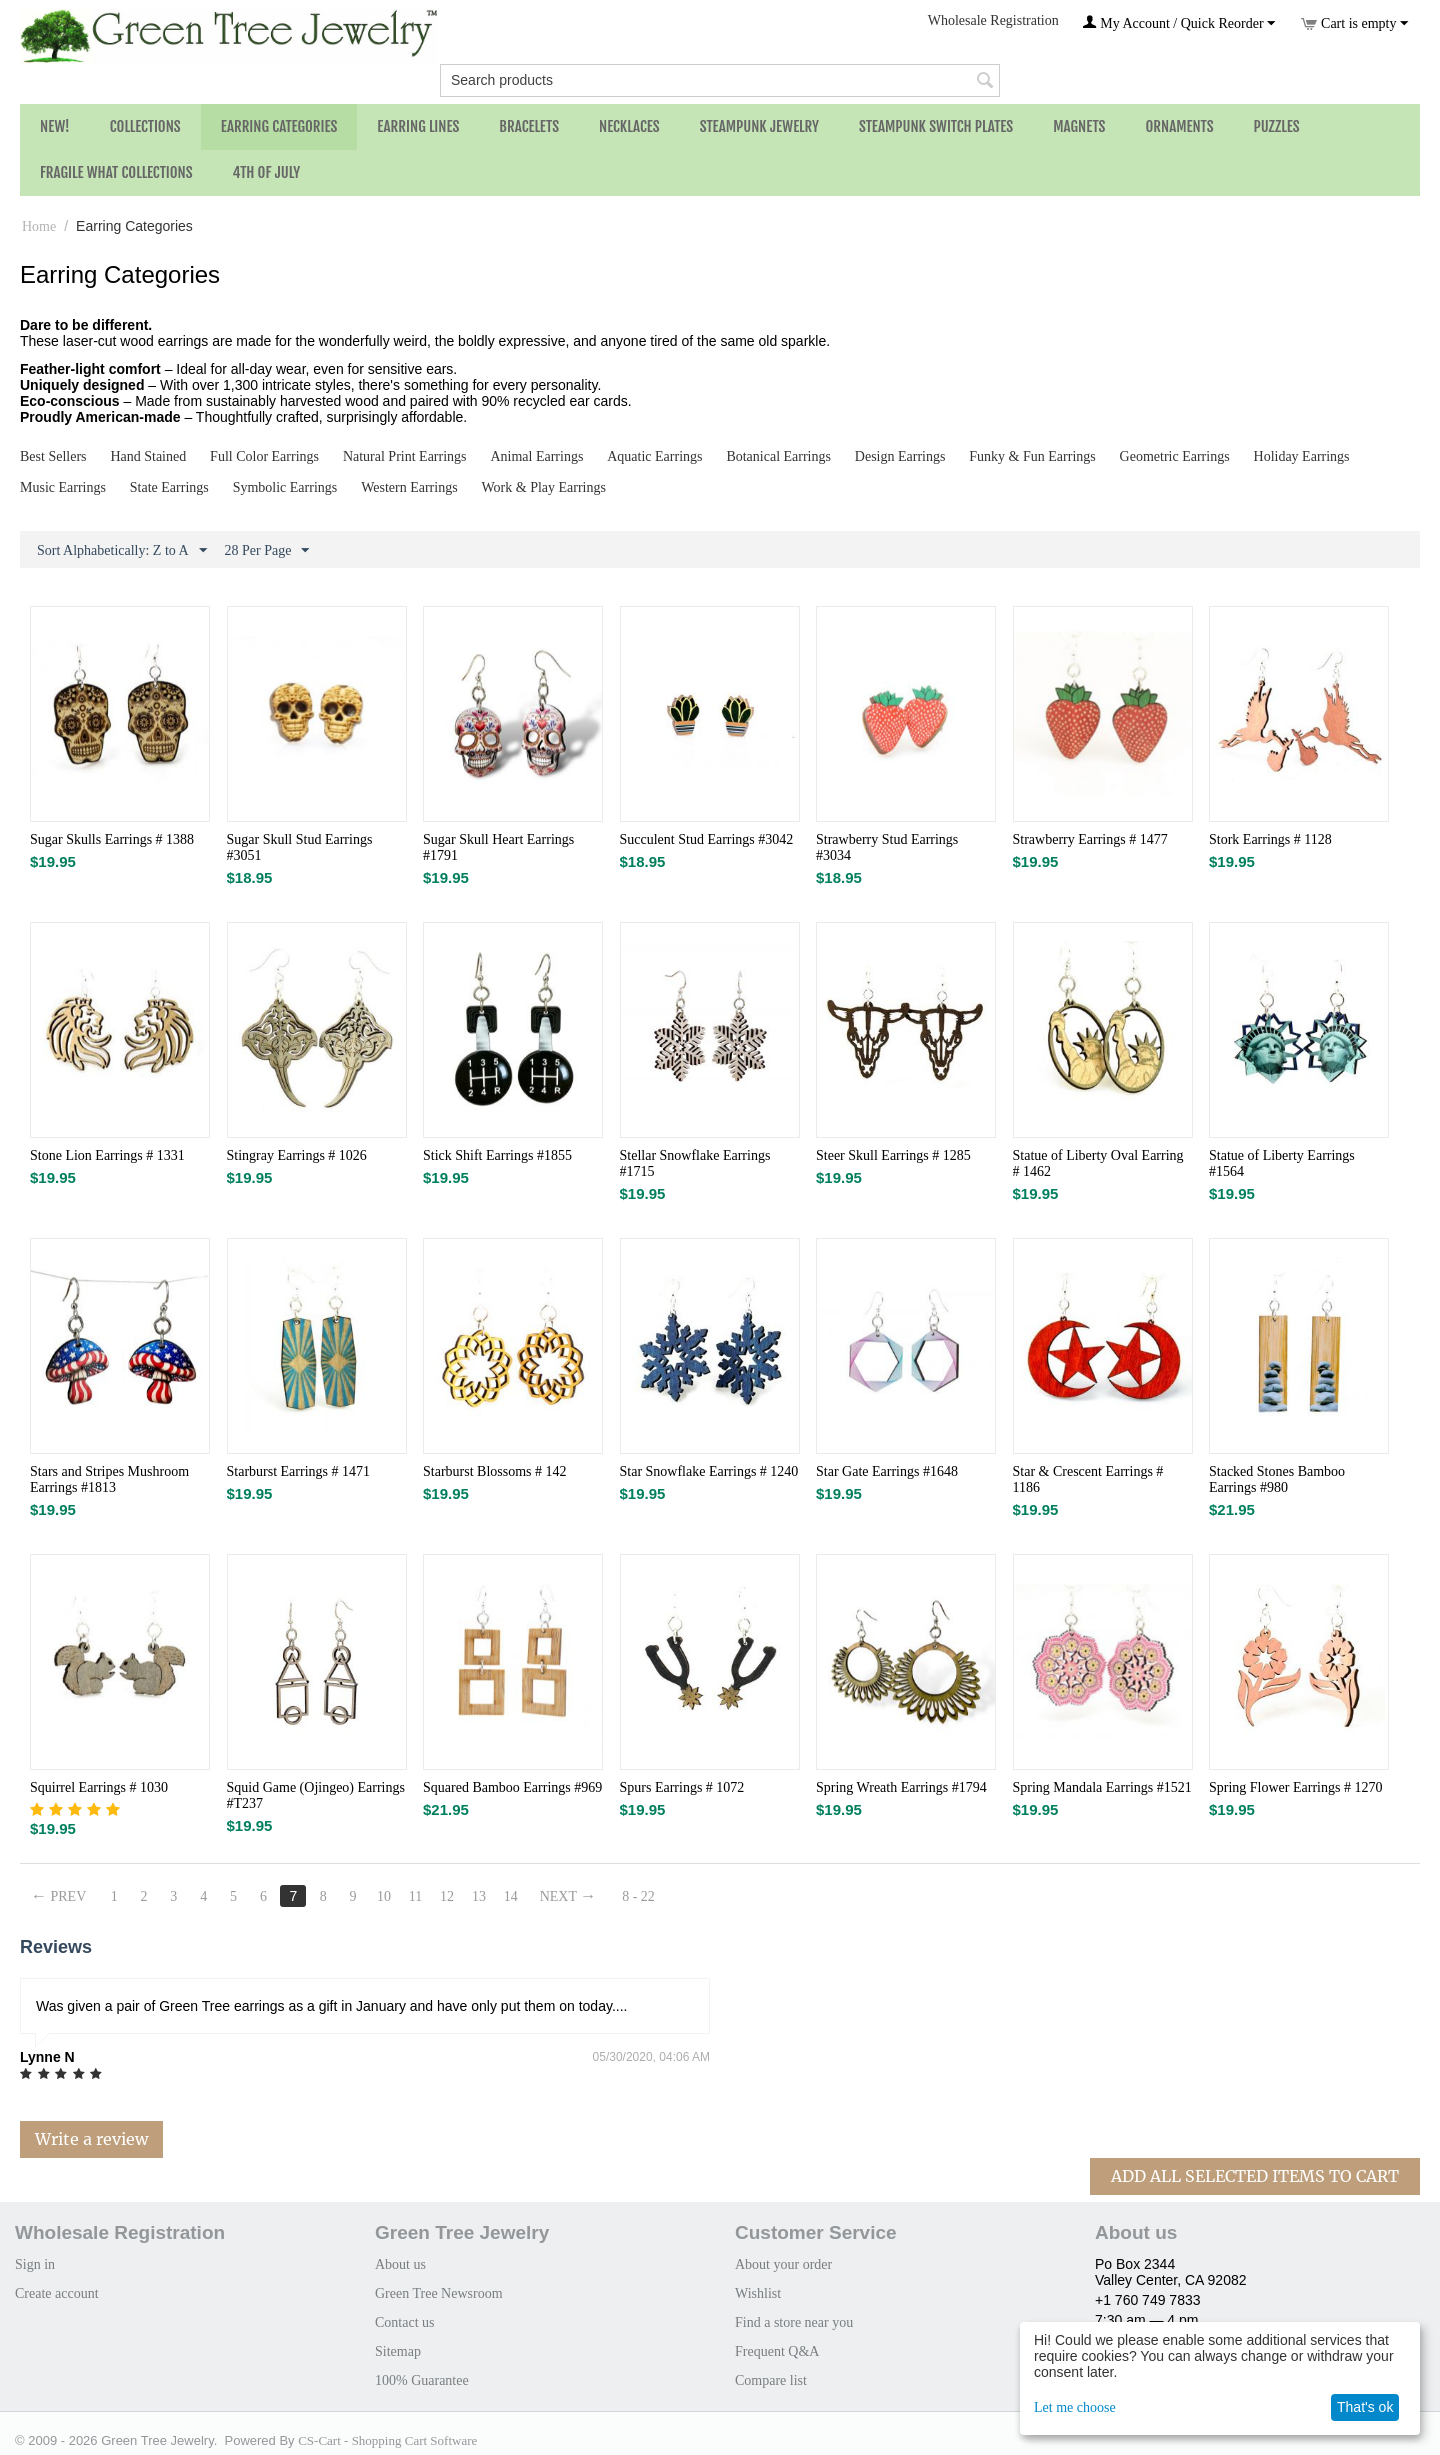 This screenshot has height=2455, width=1440. What do you see at coordinates (439, 2293) in the screenshot?
I see `Green Tree Newsroom` at bounding box center [439, 2293].